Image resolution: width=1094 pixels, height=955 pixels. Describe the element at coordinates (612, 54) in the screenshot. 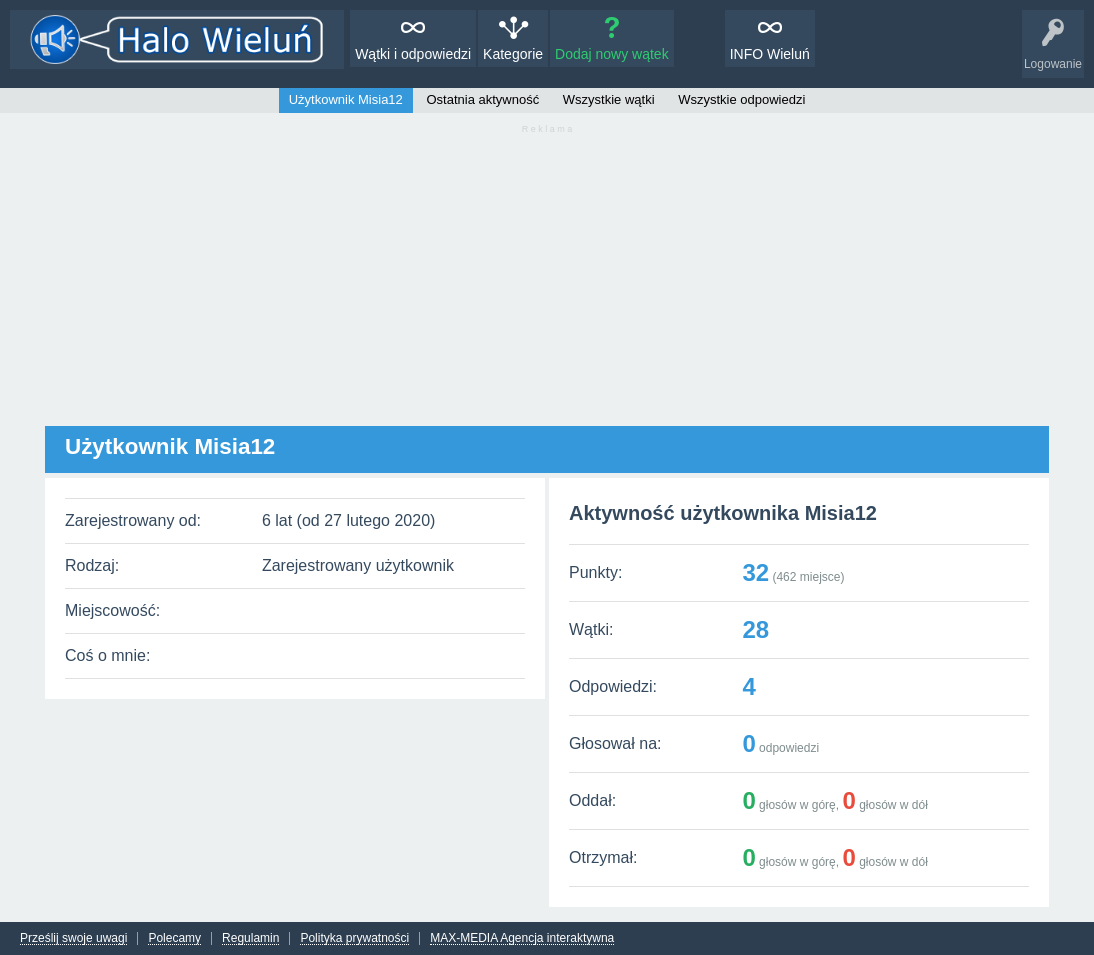

I see `Dodaj nowy wątek` at that location.